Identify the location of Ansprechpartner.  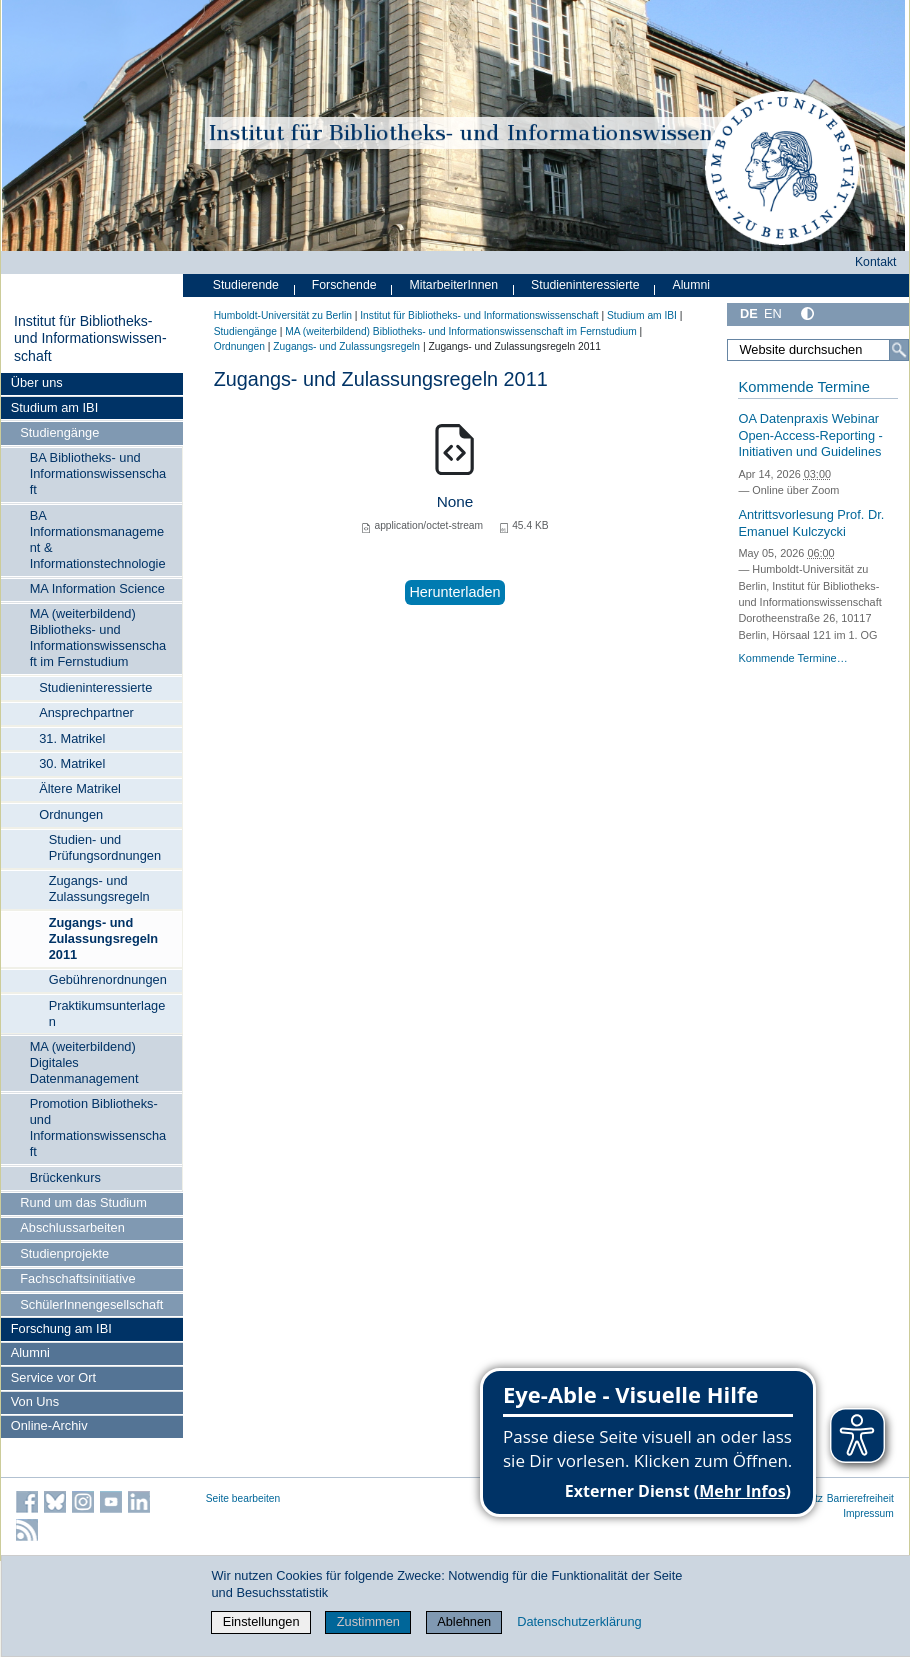
(86, 712).